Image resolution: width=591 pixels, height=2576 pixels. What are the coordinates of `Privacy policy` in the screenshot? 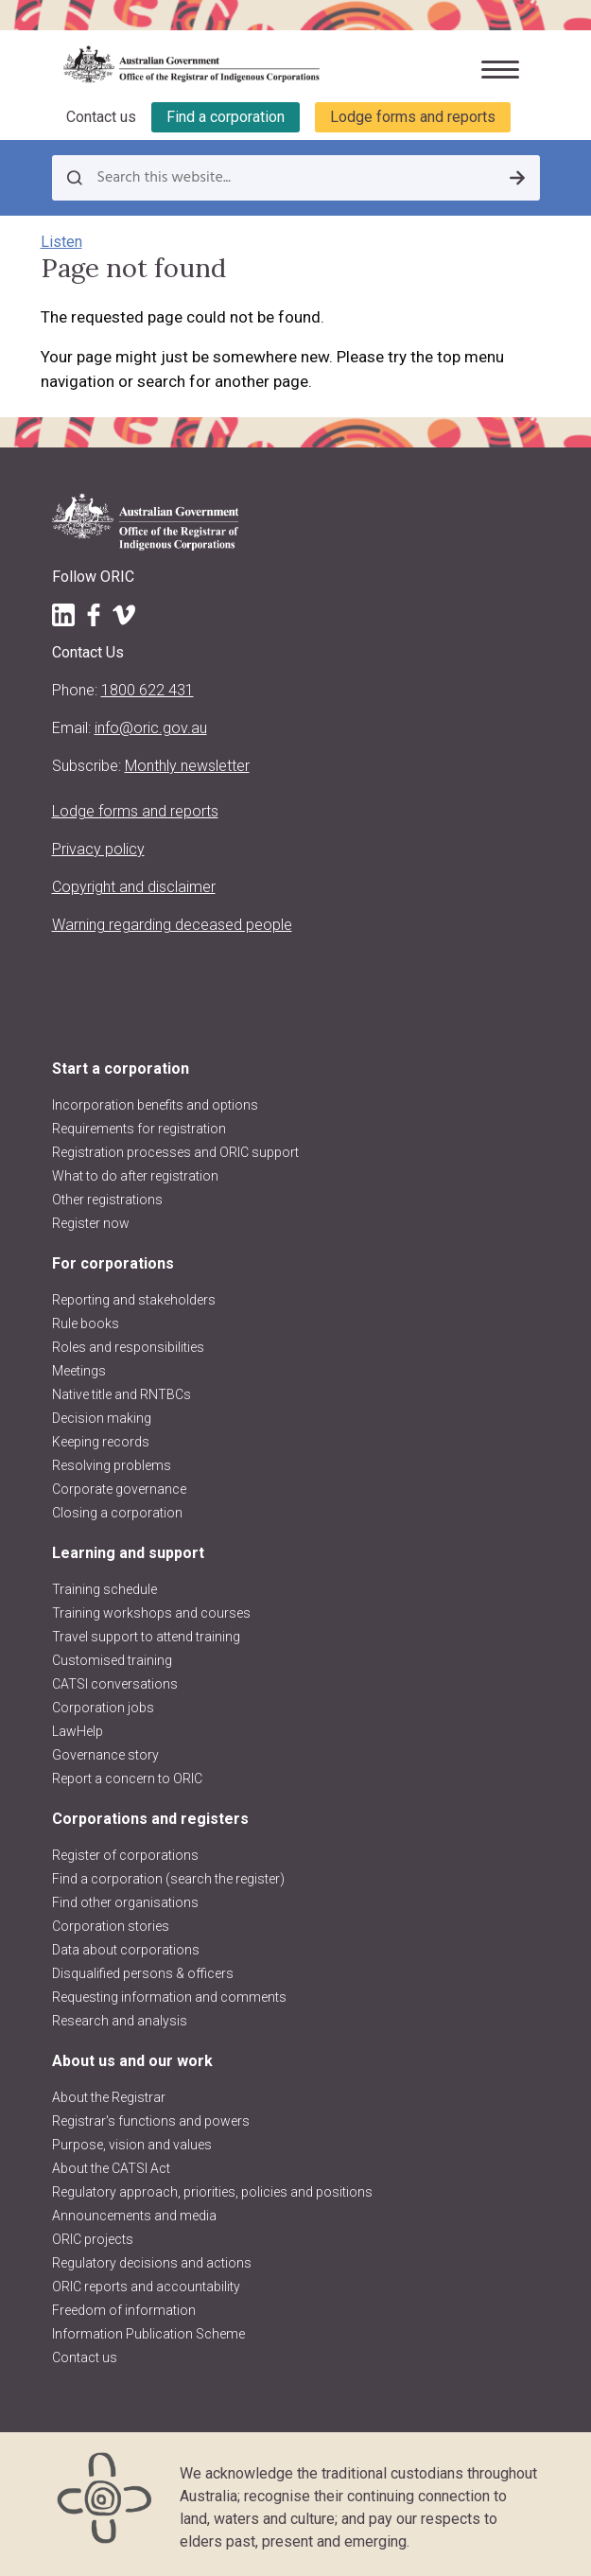 It's located at (98, 849).